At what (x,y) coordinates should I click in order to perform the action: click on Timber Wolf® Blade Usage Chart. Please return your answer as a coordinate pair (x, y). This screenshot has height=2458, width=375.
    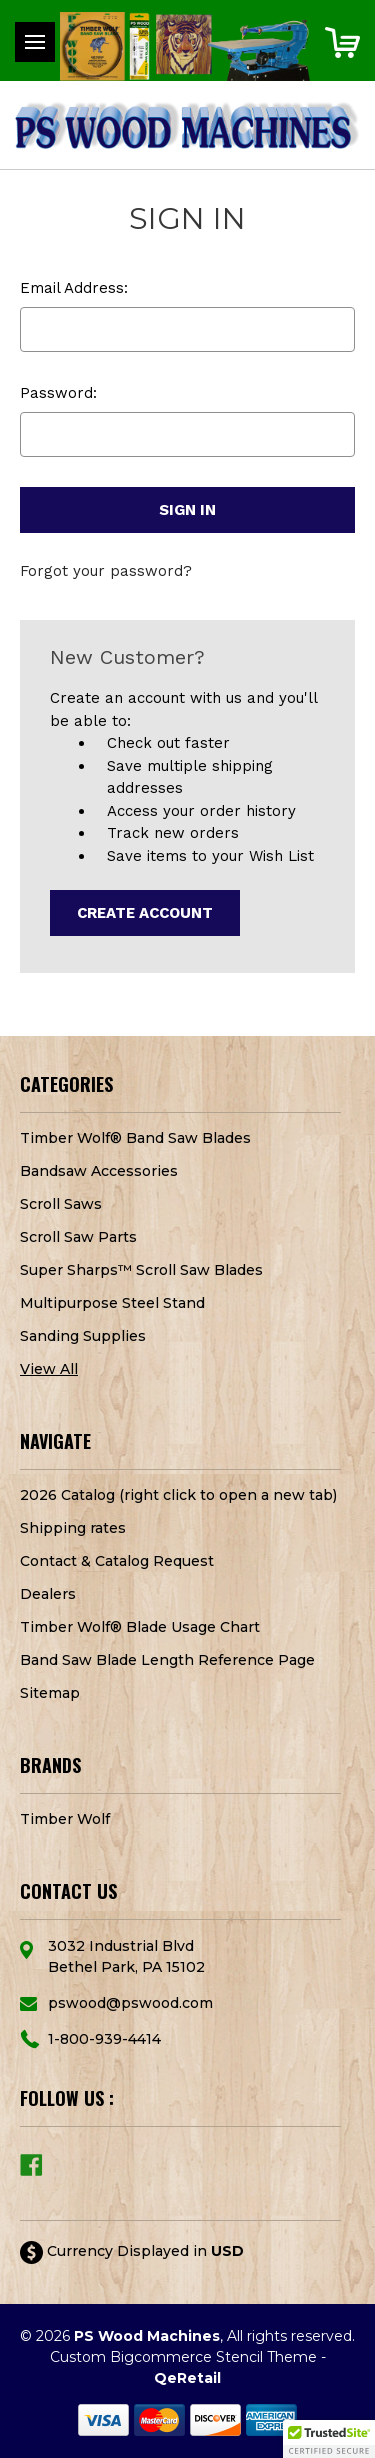
    Looking at the image, I should click on (140, 1627).